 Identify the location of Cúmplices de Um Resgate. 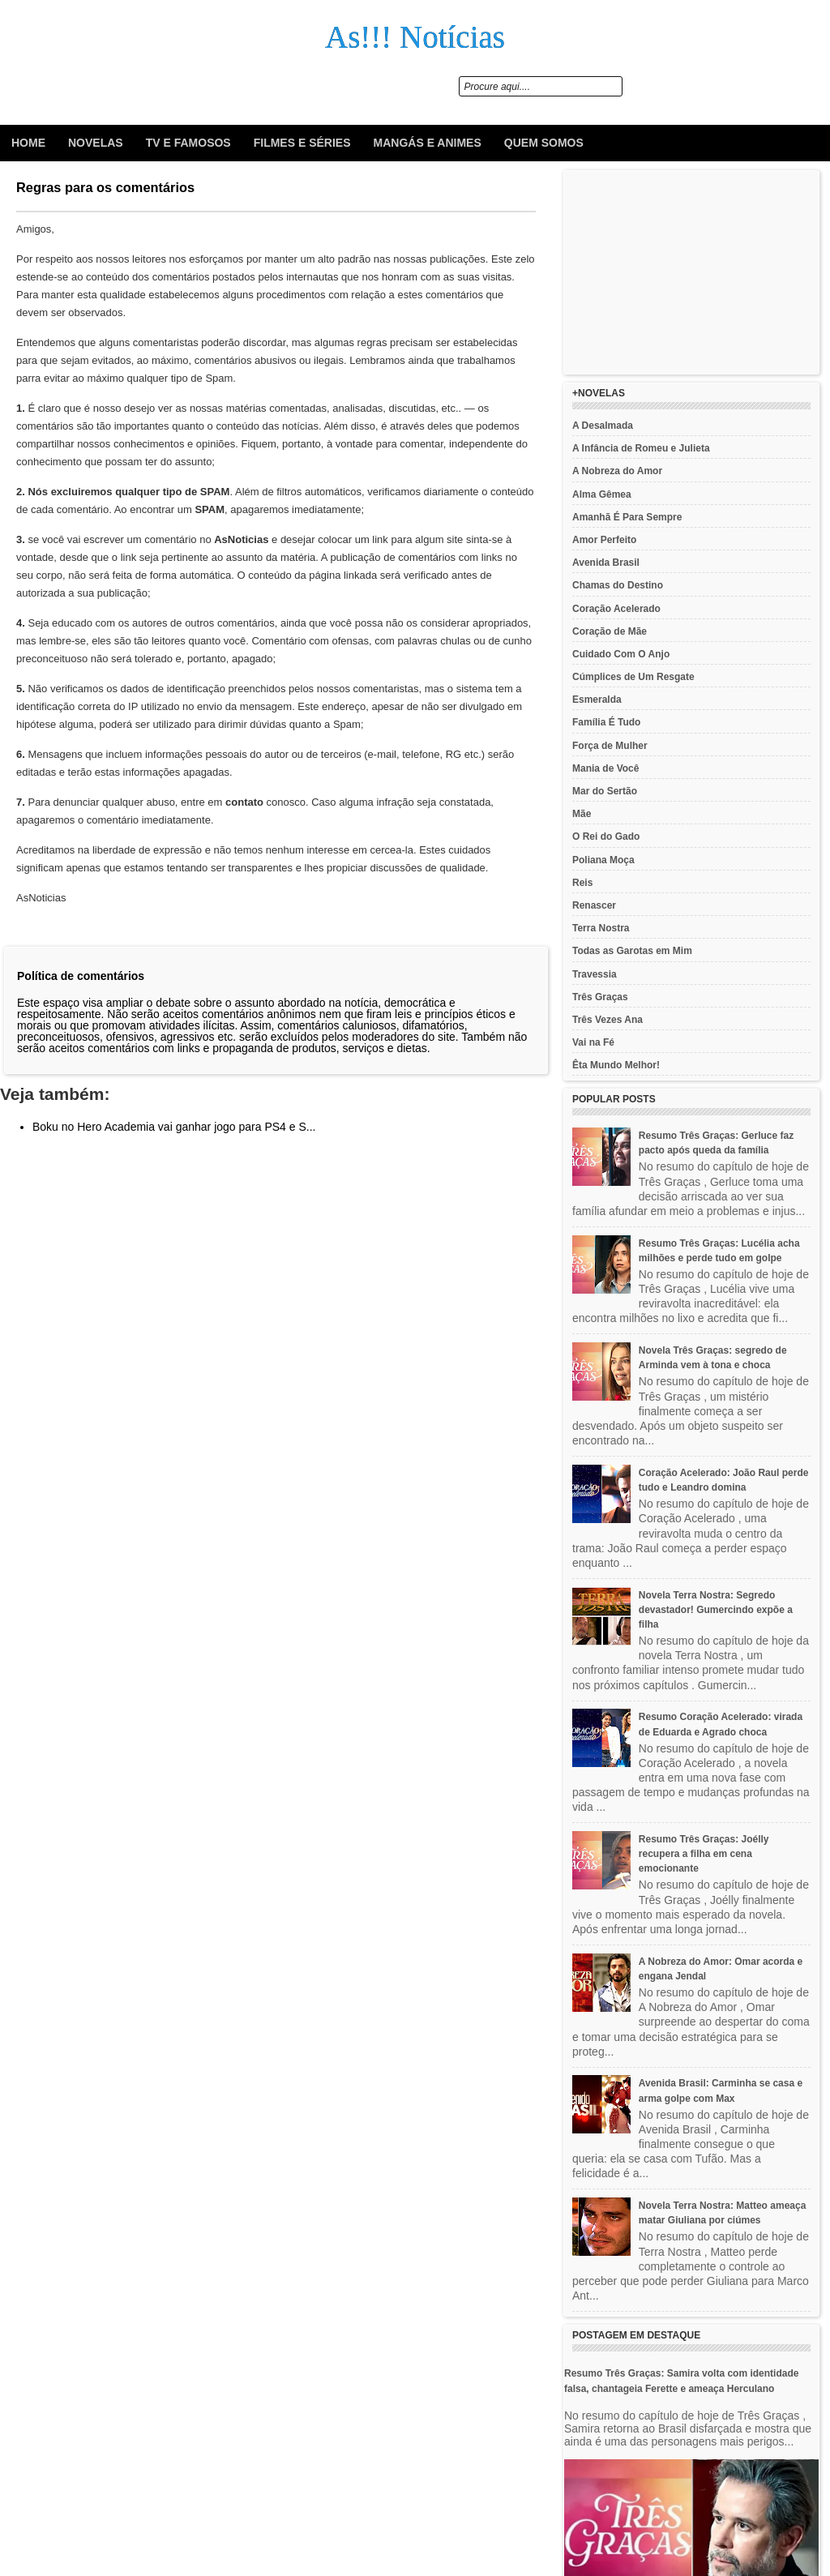
(633, 677).